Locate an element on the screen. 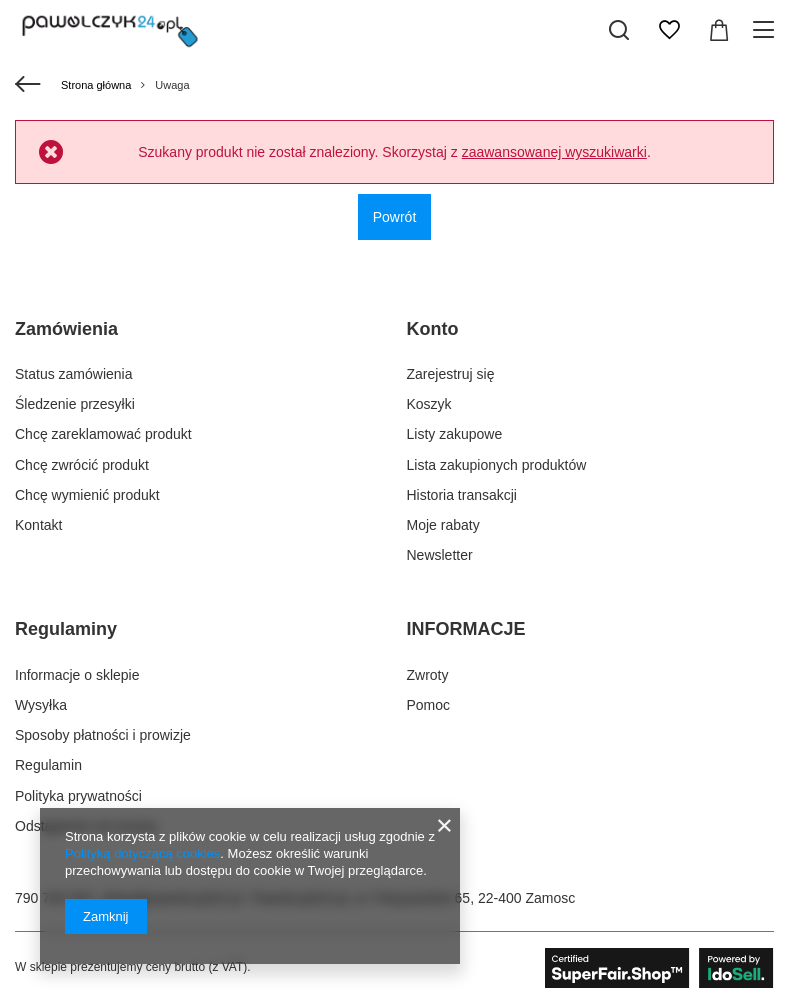  Chcę zareklamować produkt [Element stopki: Chcę zareklamować produkt] is located at coordinates (103, 434).